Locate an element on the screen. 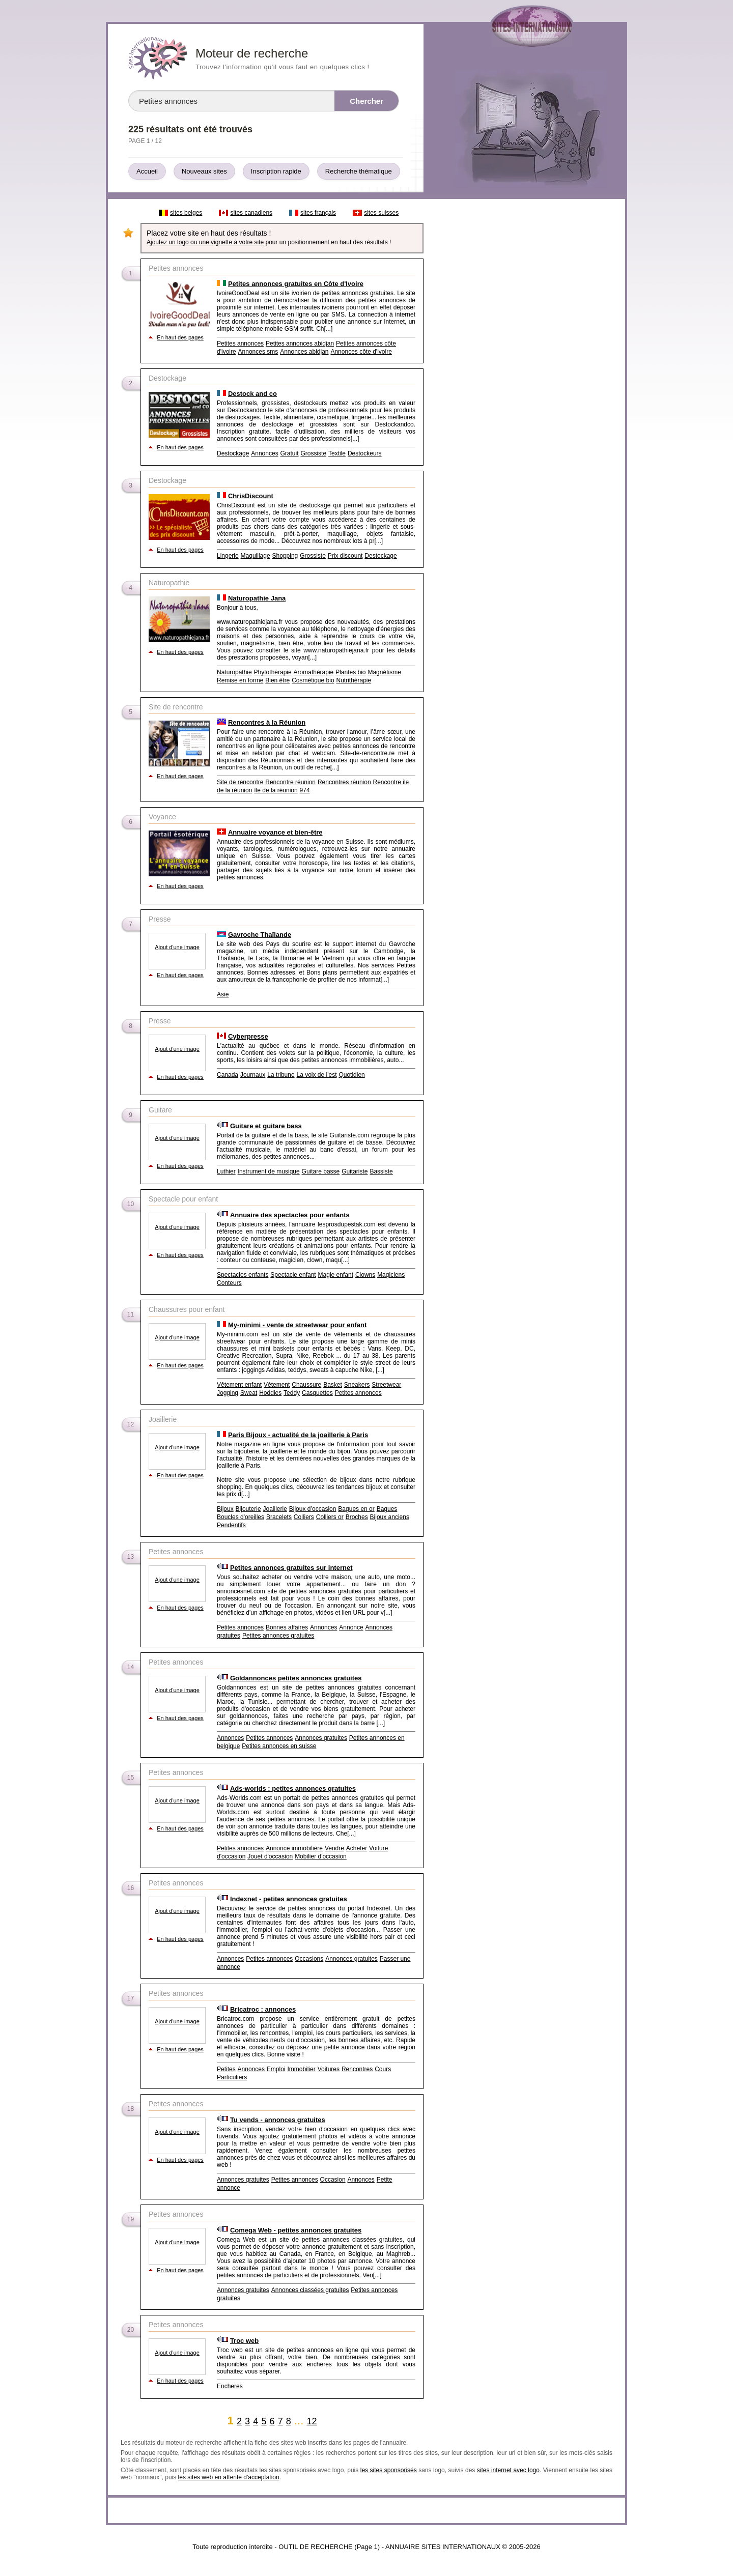 The image size is (733, 2576). Bijoux d’occasion is located at coordinates (312, 1508).